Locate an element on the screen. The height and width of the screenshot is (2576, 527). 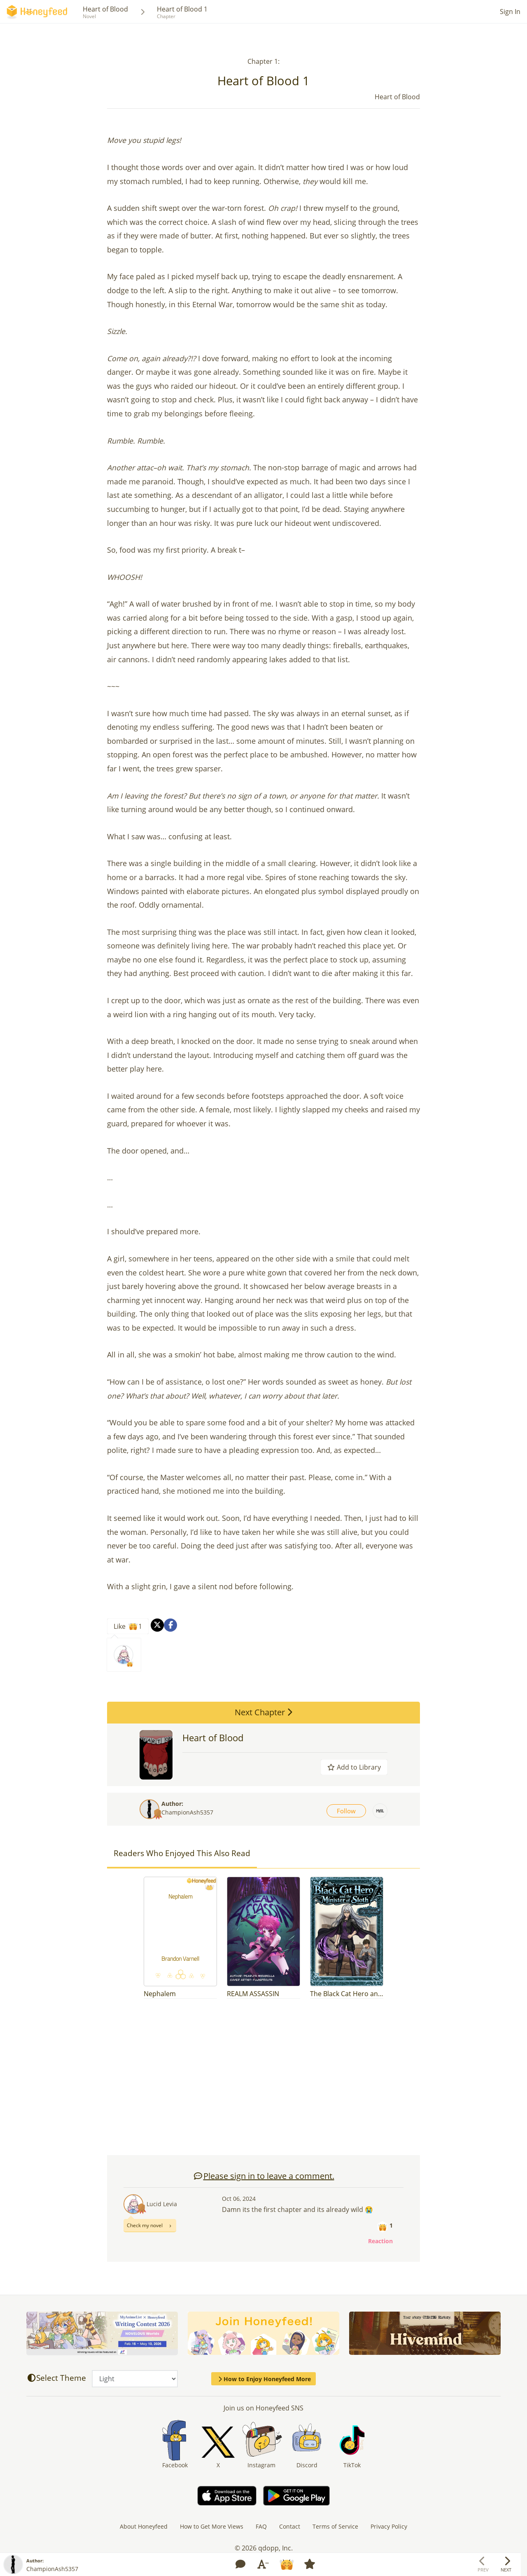
Add to Library is located at coordinates (354, 1767).